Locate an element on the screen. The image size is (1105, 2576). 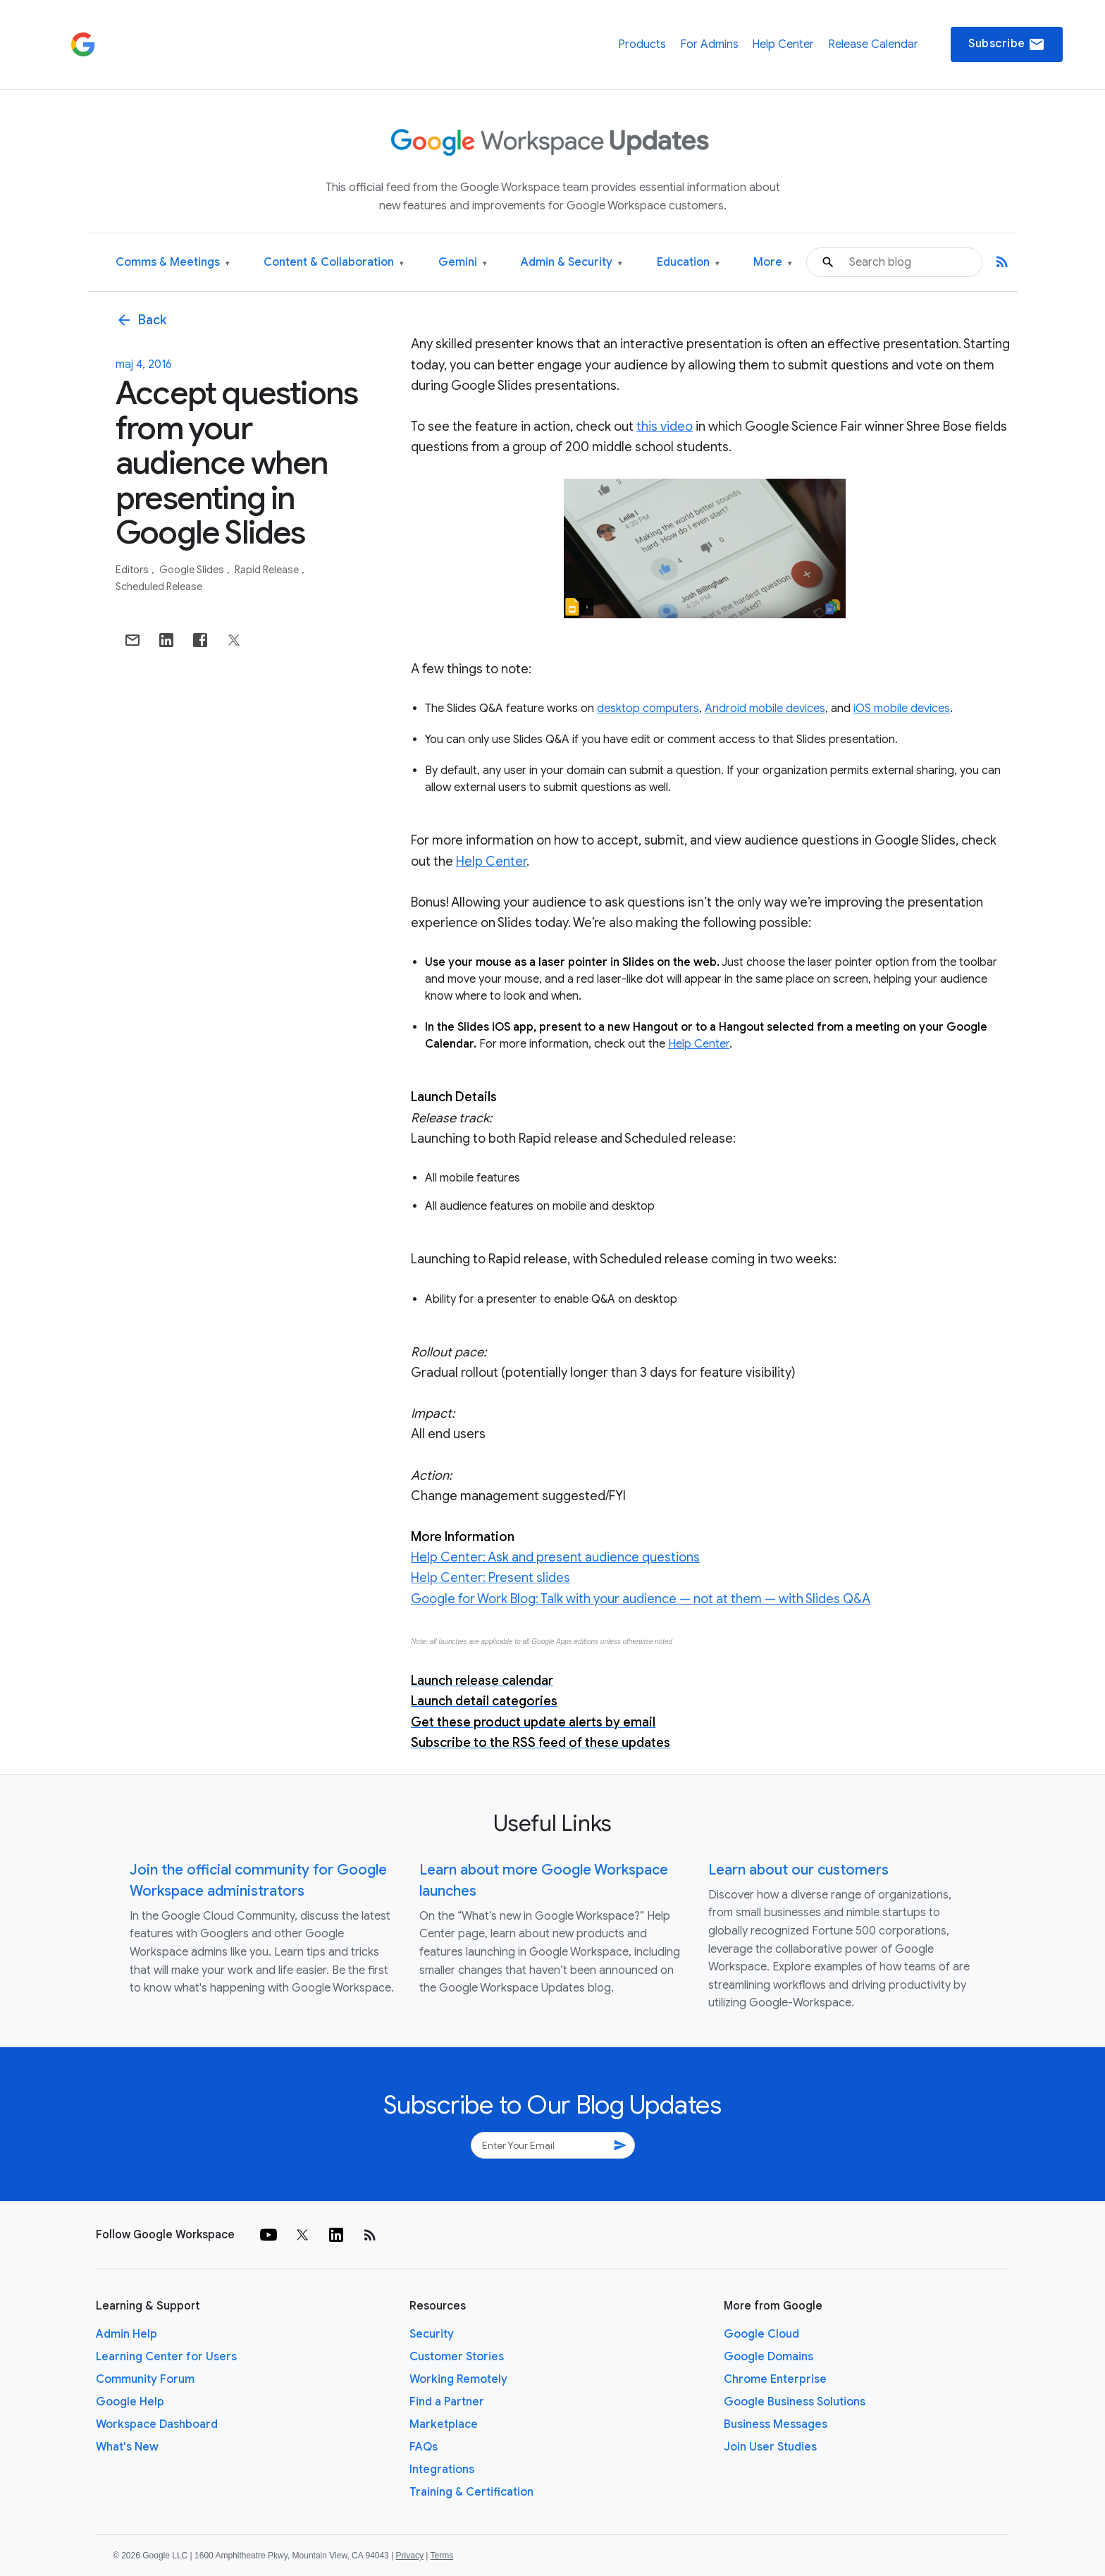
Customer Stories is located at coordinates (456, 2357).